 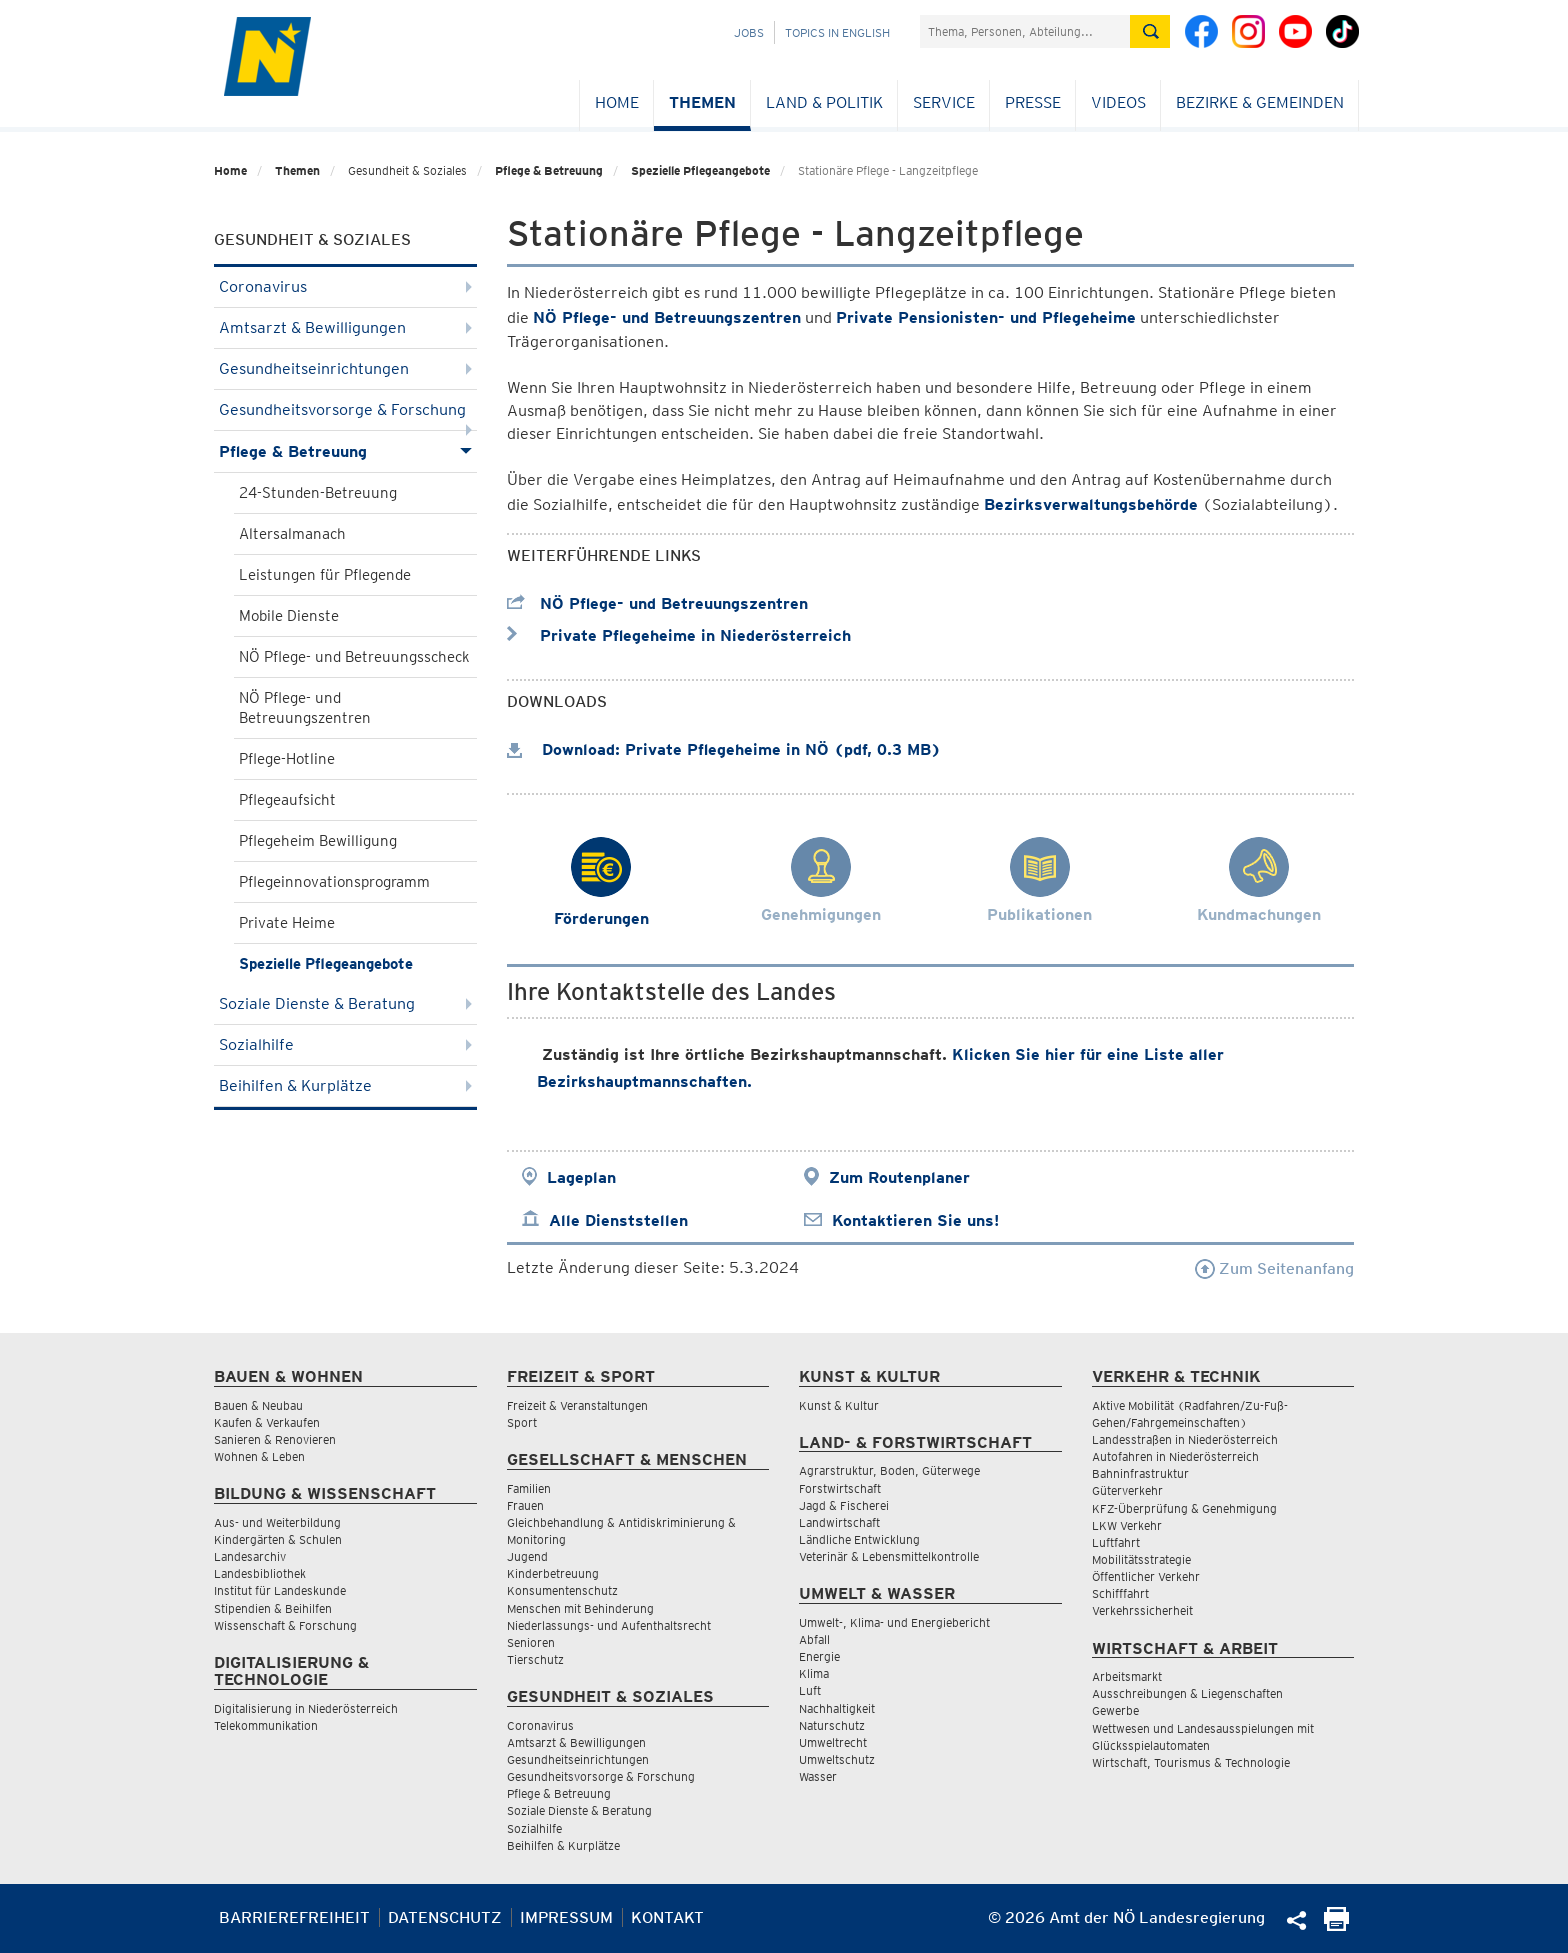 I want to click on LKW Verkehr, so click(x=1127, y=1525).